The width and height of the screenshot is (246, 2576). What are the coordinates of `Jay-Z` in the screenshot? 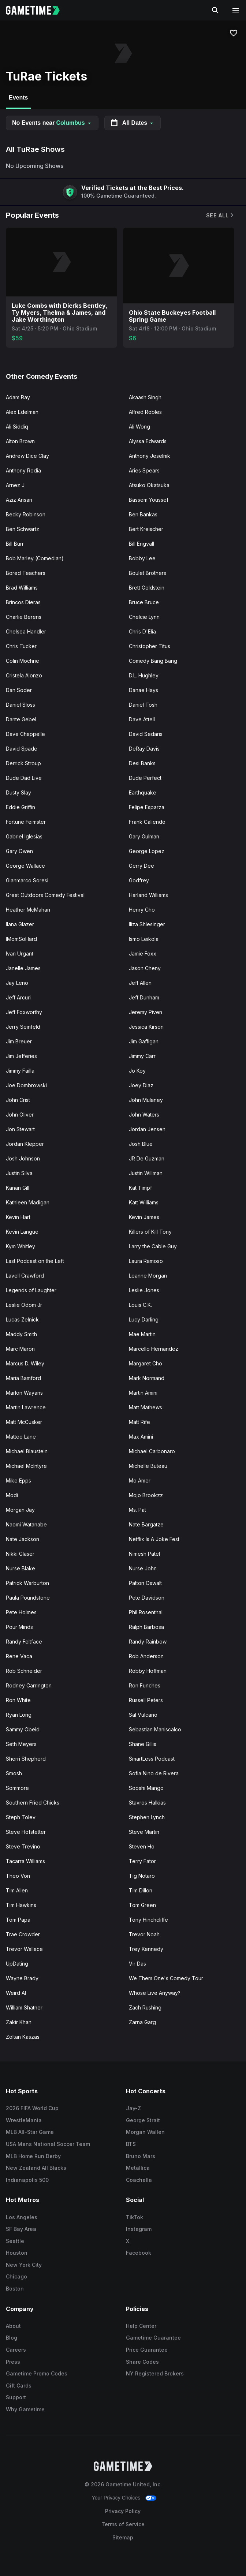 It's located at (133, 2108).